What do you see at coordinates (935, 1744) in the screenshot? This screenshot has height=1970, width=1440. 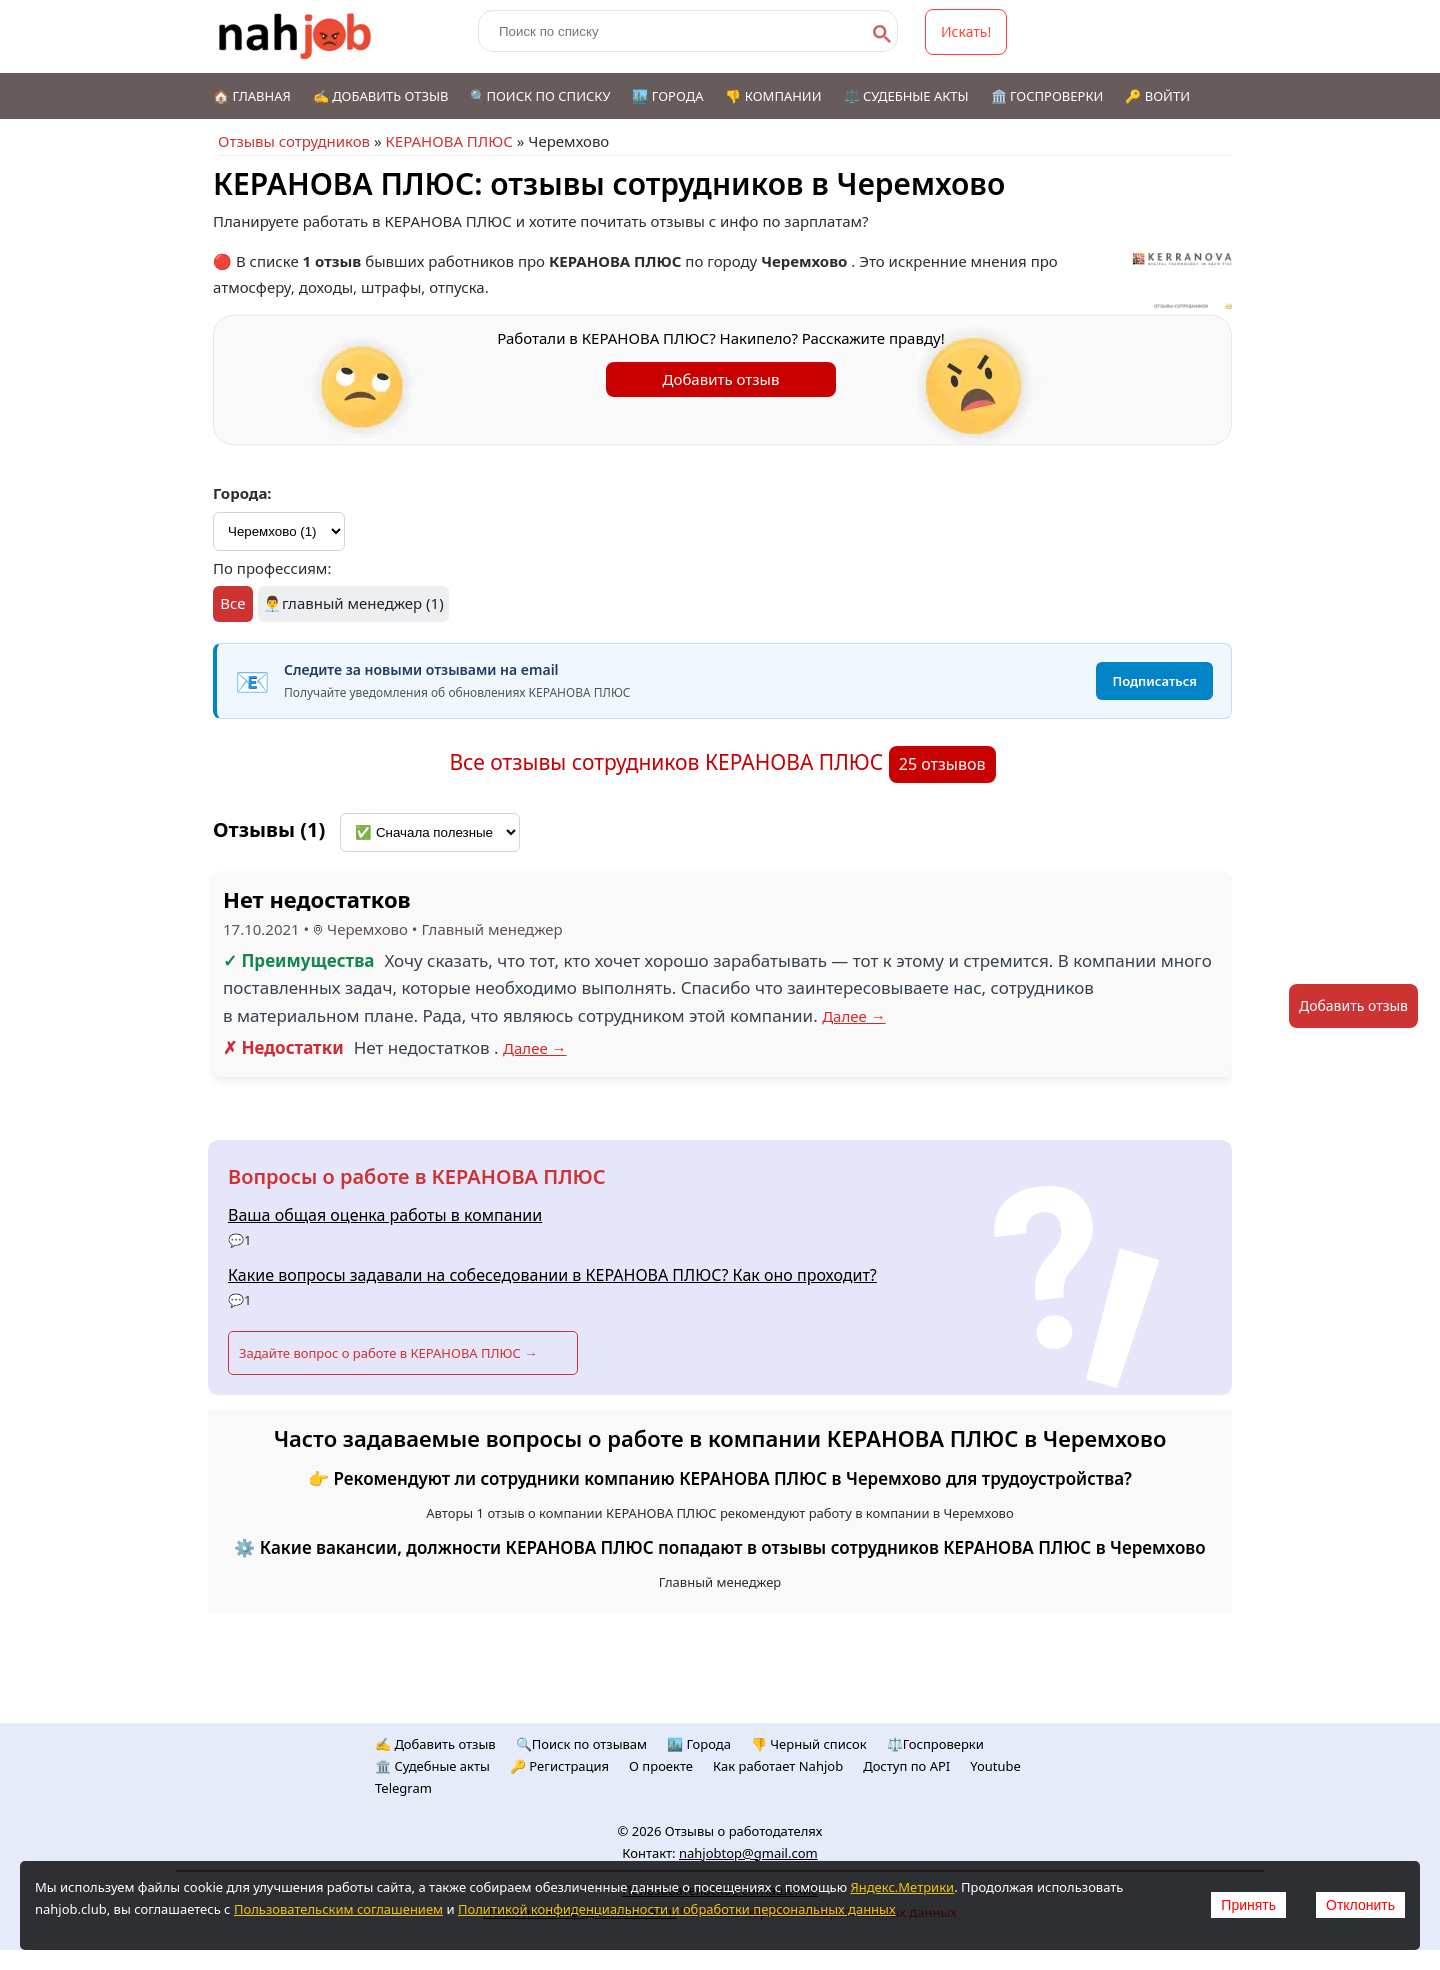 I see `⚖️Госпроверки` at bounding box center [935, 1744].